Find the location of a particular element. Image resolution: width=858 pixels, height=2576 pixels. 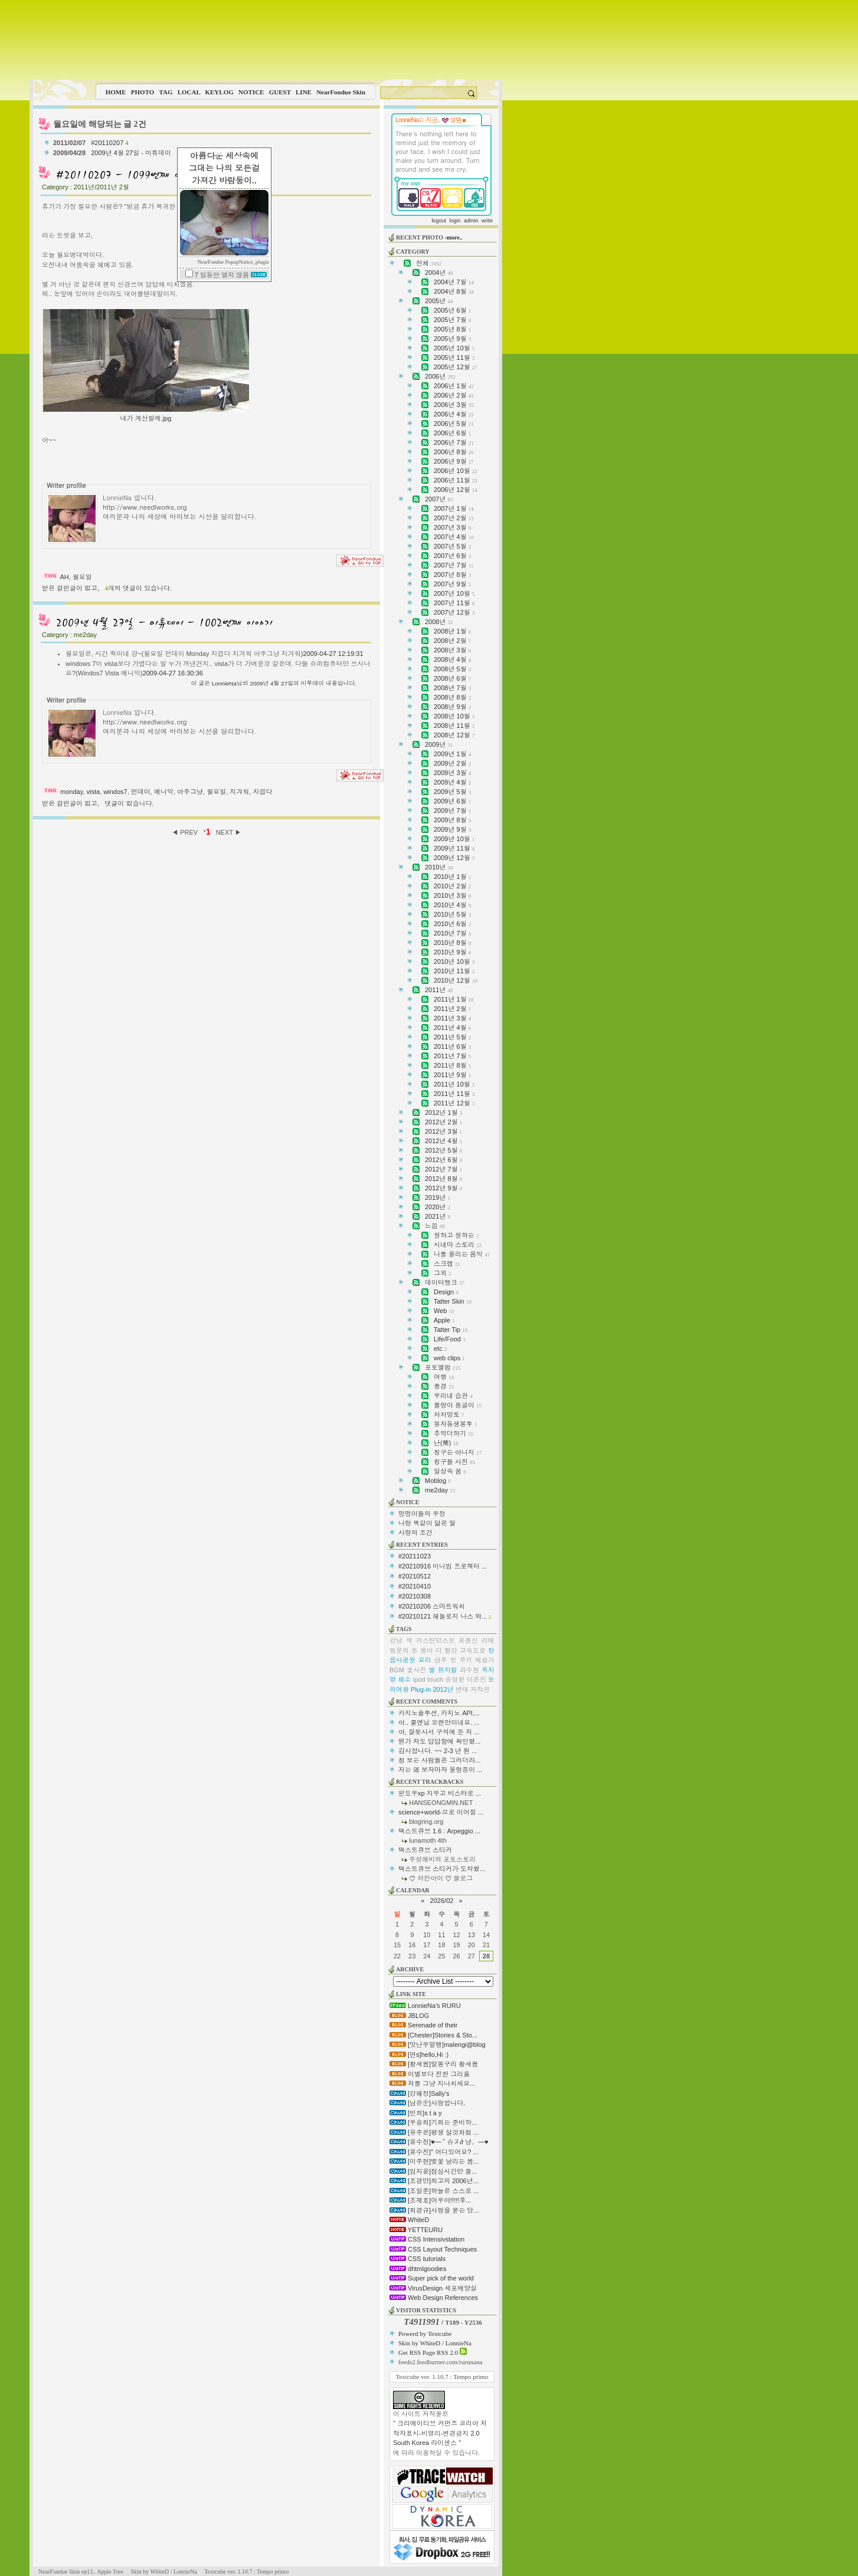

느낌 is located at coordinates (435, 1225).